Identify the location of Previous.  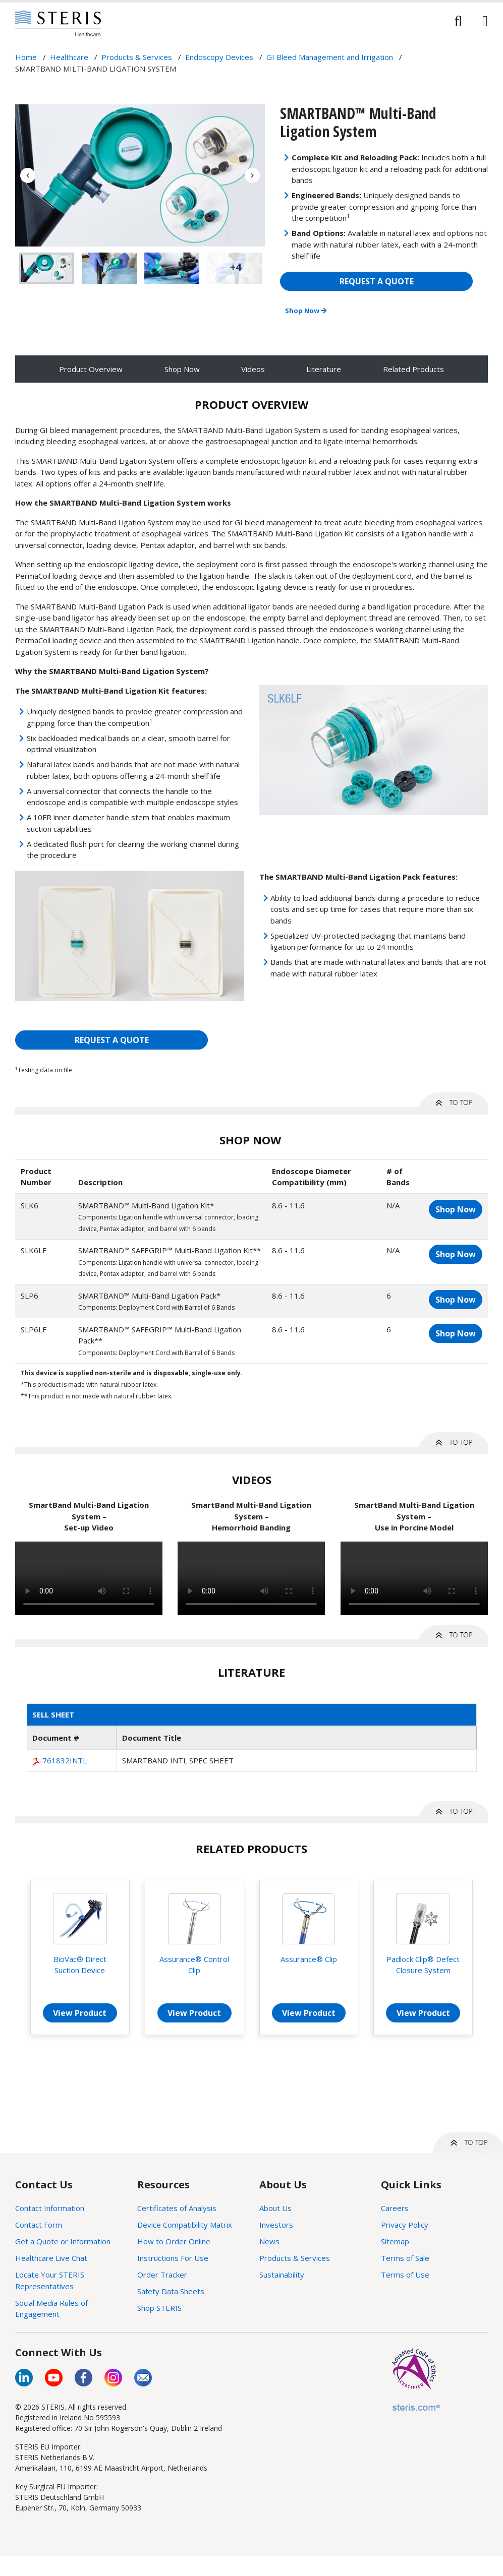
(27, 175).